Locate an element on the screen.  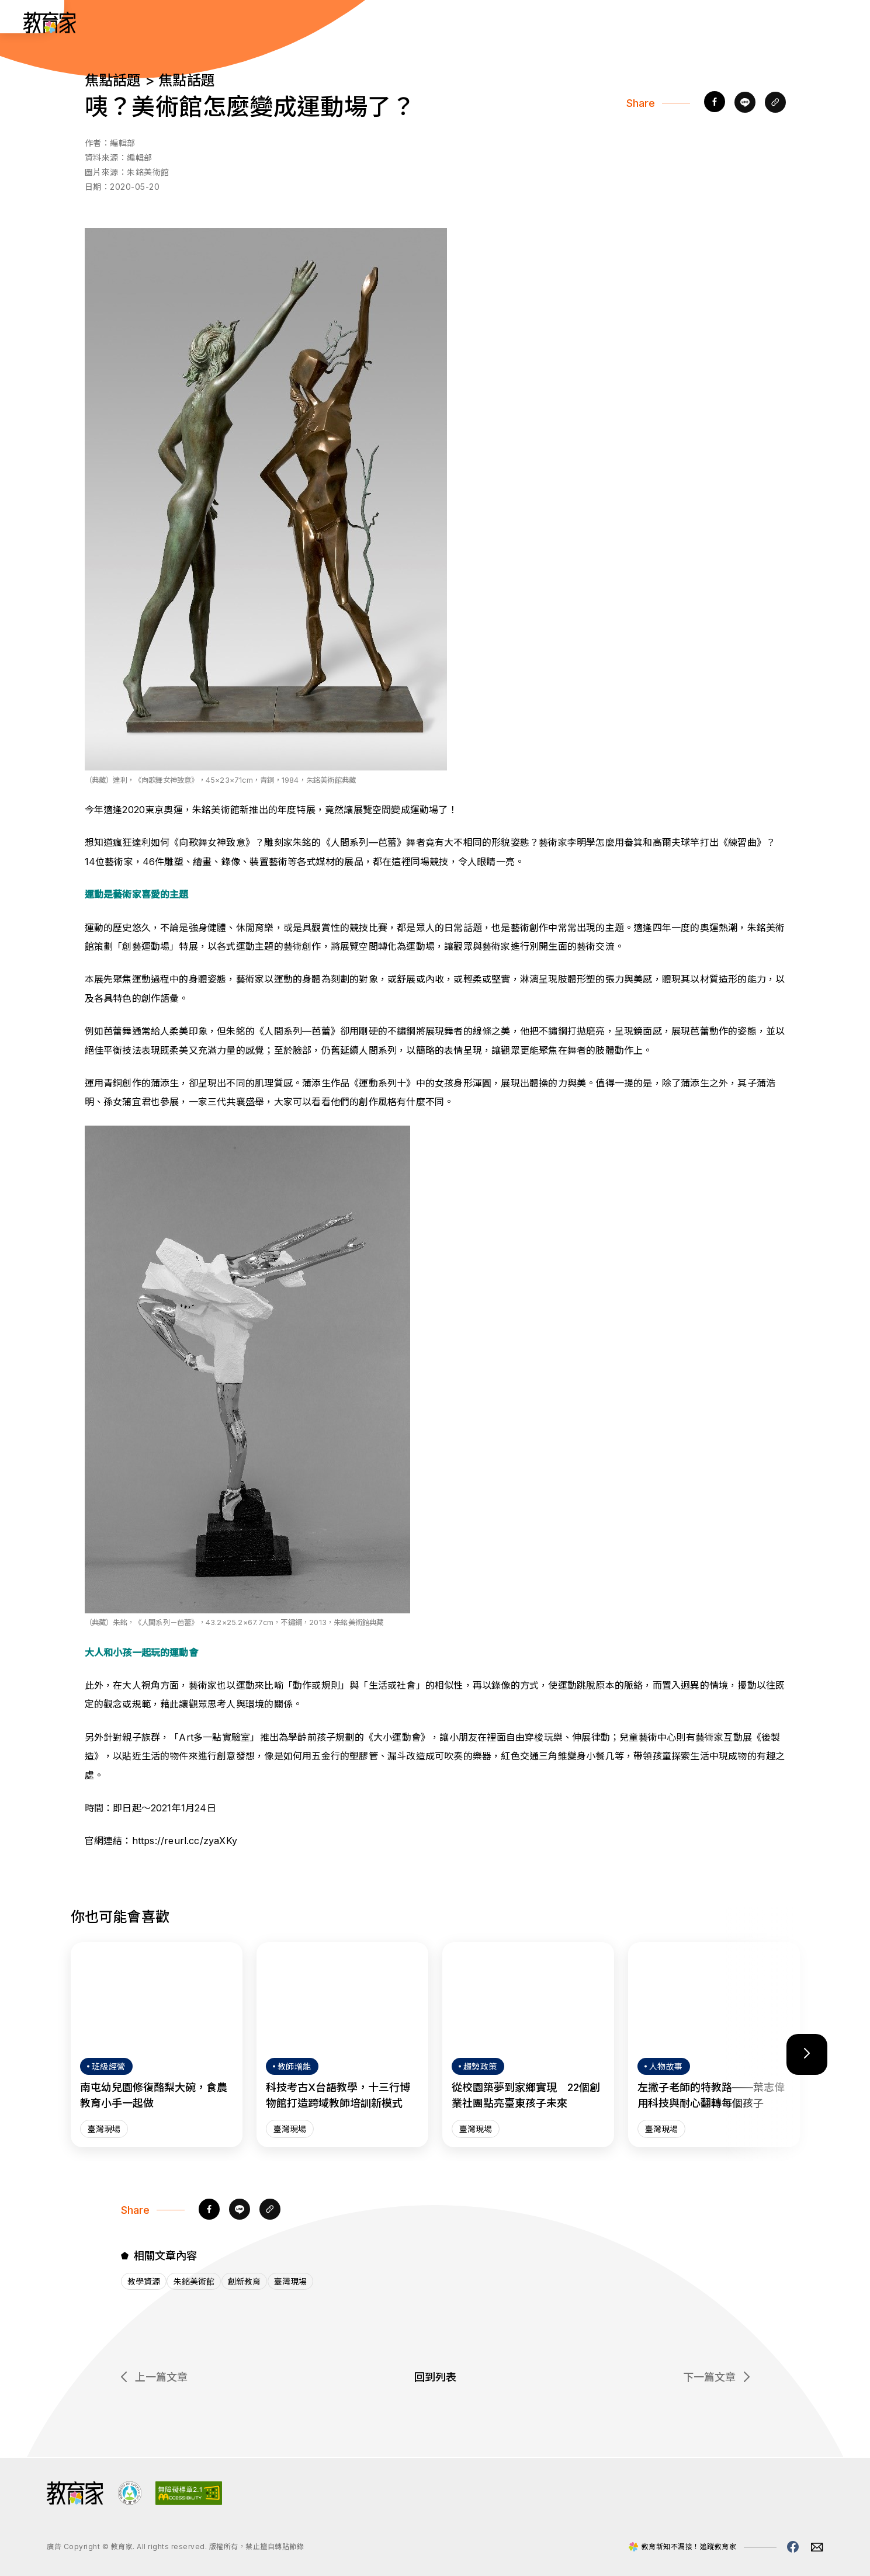
人物故事 [「人物故事」分類文章列表] is located at coordinates (404, 22).